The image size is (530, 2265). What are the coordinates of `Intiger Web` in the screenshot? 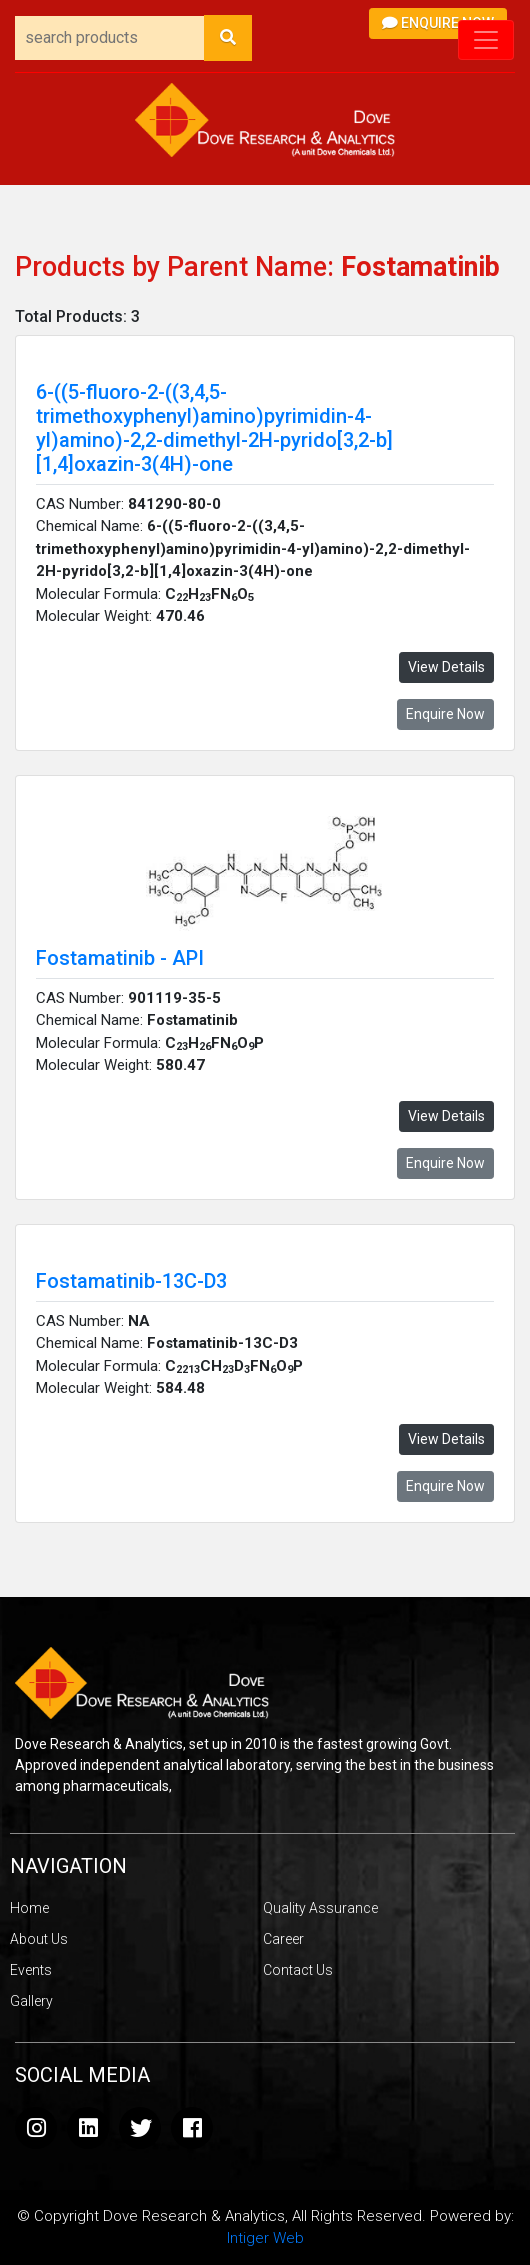 It's located at (265, 2238).